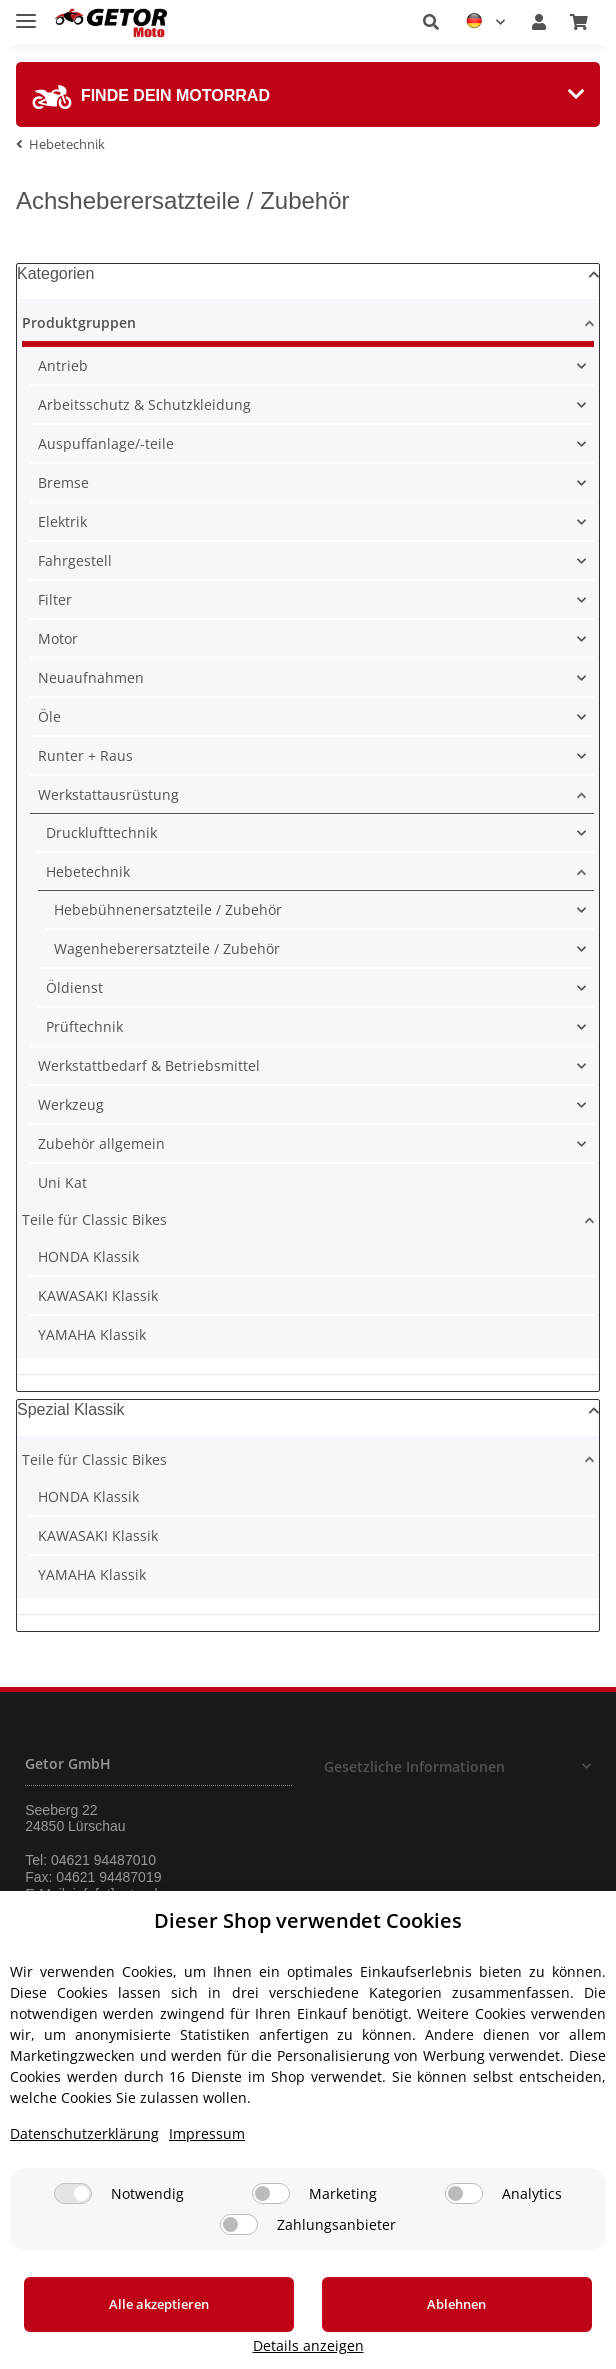 The height and width of the screenshot is (2369, 616). Describe the element at coordinates (168, 909) in the screenshot. I see `Hebebühnenersatzteile / Zubehör` at that location.